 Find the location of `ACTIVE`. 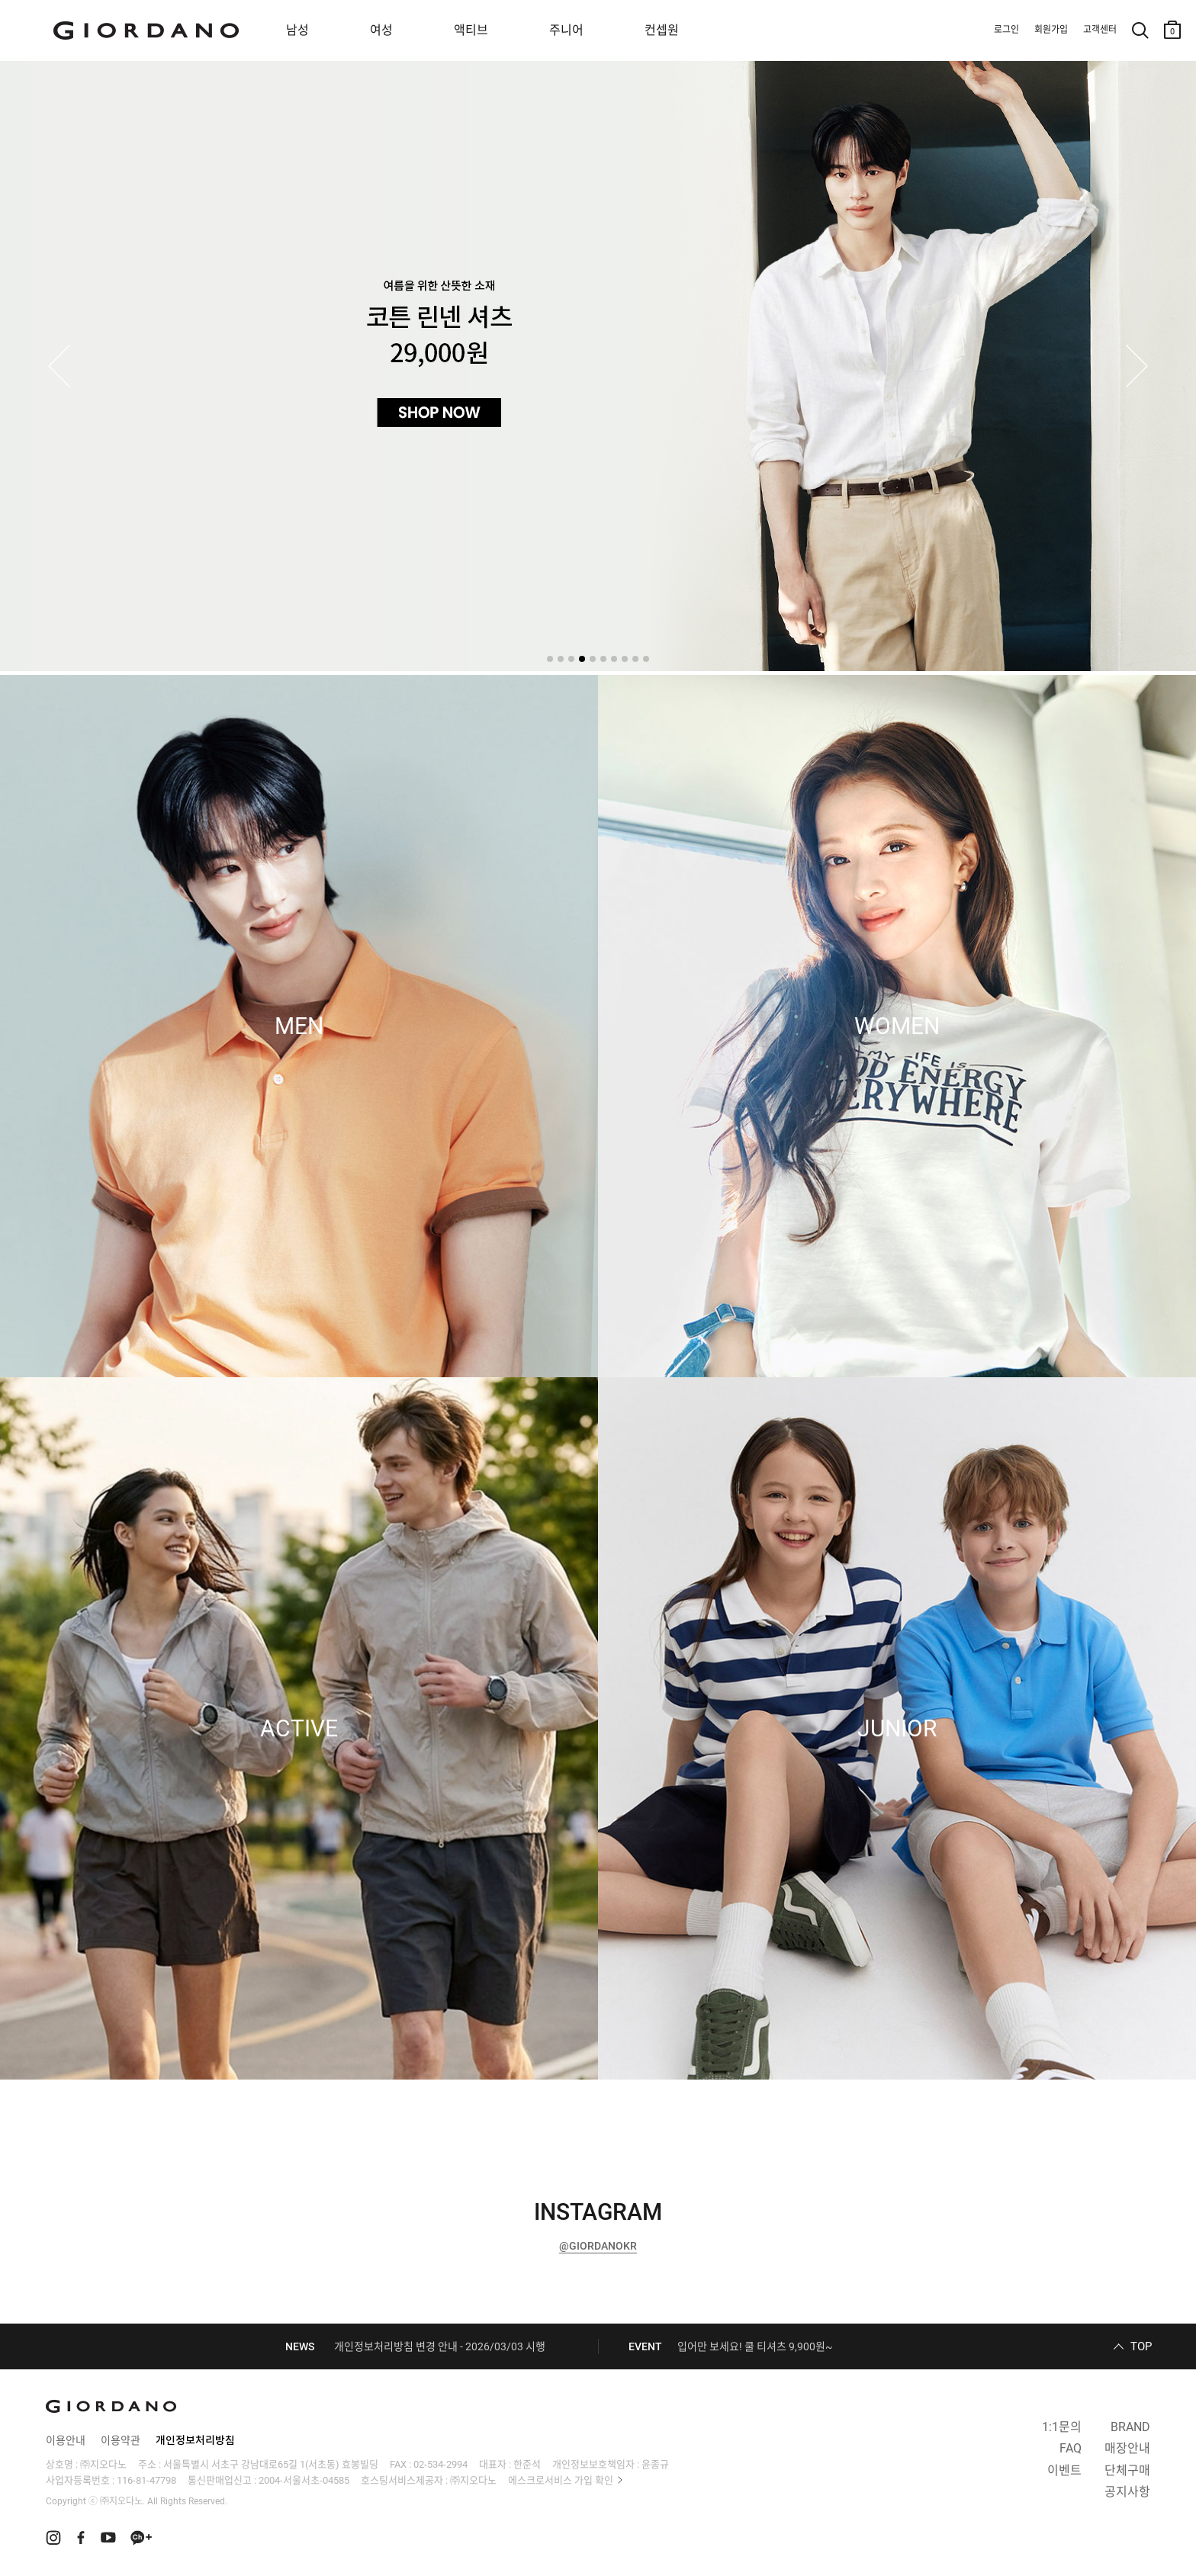

ACTIVE is located at coordinates (299, 1729).